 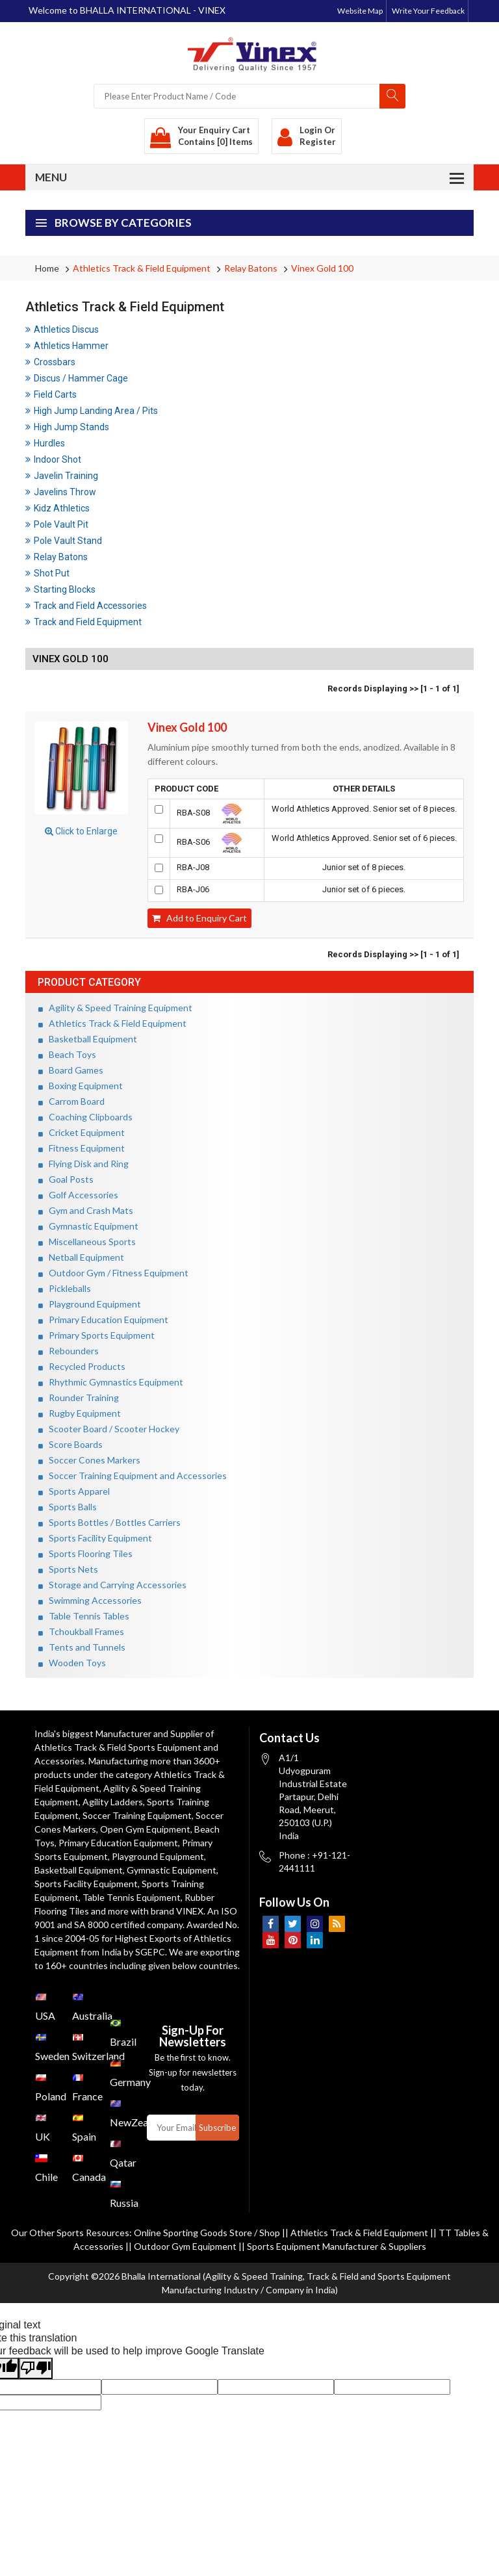 What do you see at coordinates (85, 1553) in the screenshot?
I see `Sports Flooring Tiles` at bounding box center [85, 1553].